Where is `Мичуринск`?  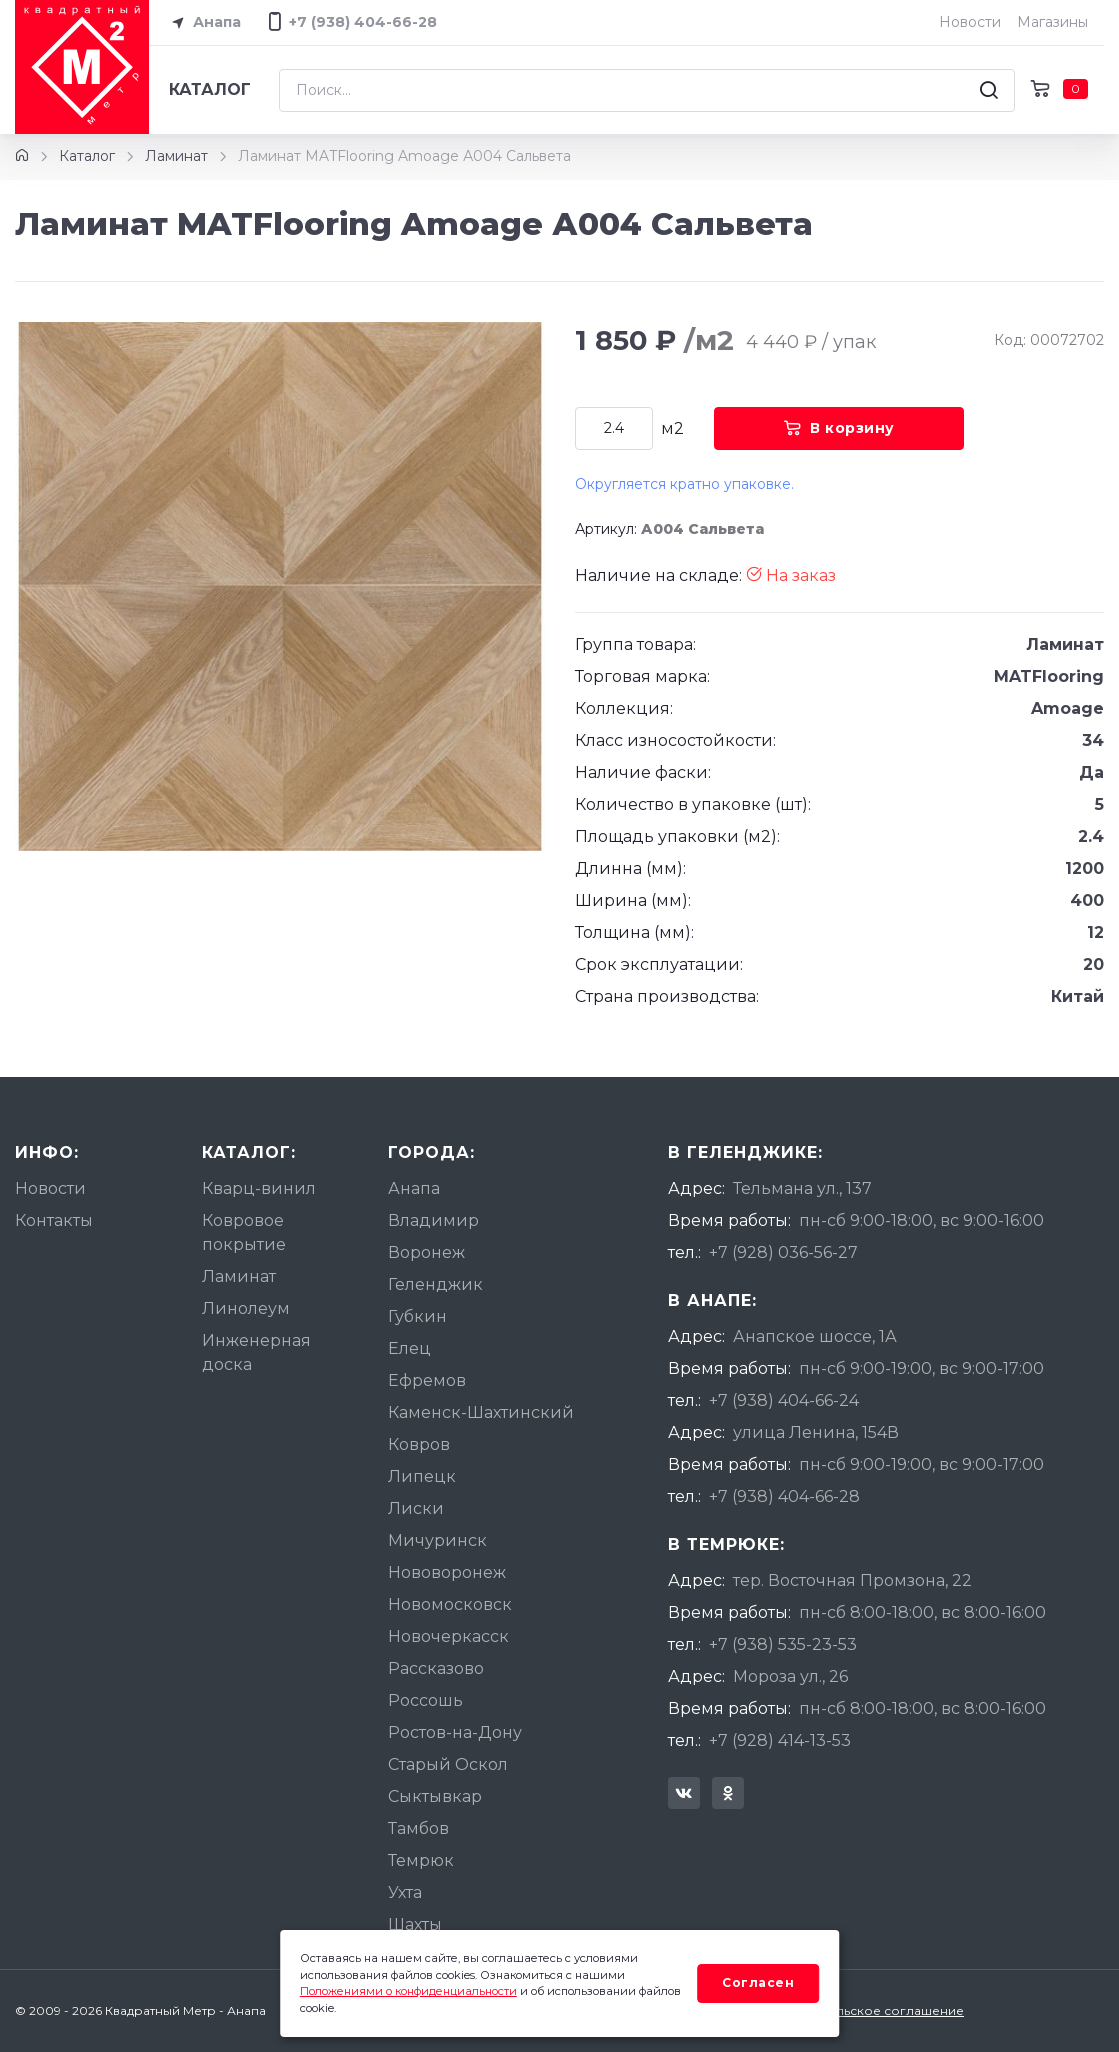
Мичуринск is located at coordinates (437, 1540).